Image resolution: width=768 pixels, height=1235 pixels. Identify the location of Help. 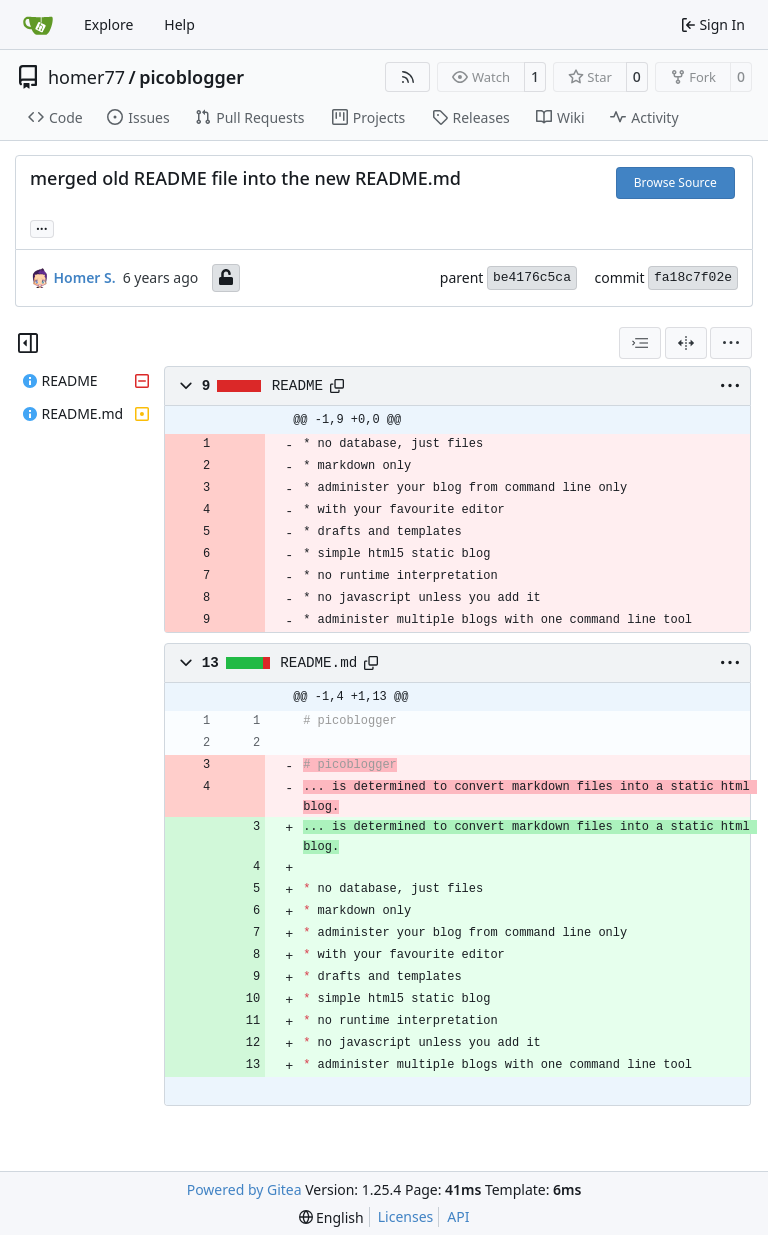
(179, 24).